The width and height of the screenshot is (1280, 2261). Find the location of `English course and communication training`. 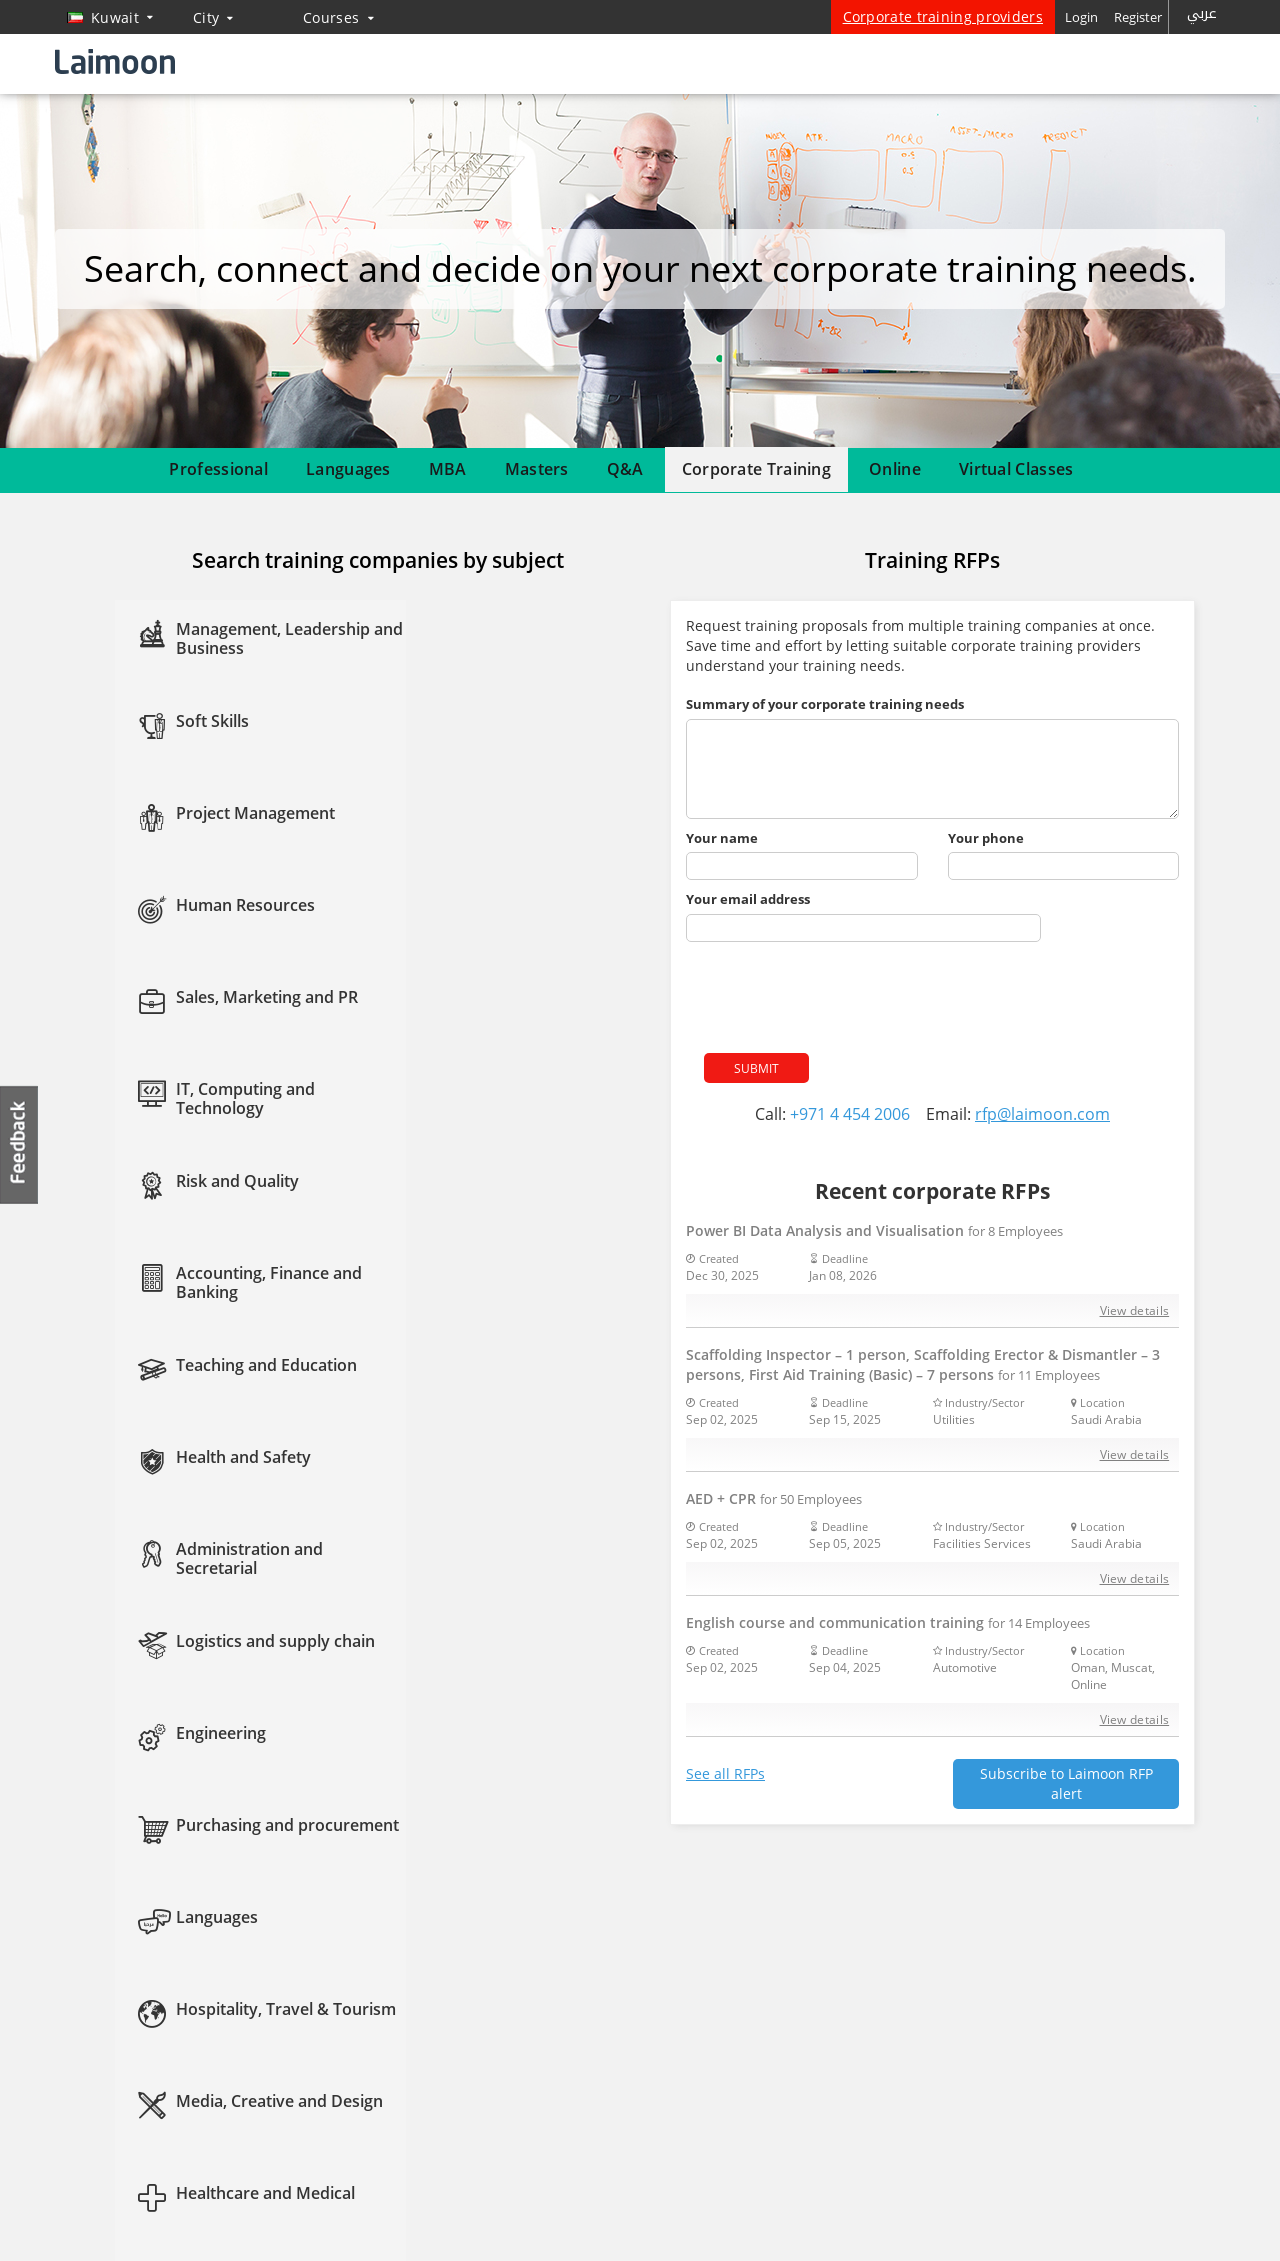

English course and communication training is located at coordinates (888, 1622).